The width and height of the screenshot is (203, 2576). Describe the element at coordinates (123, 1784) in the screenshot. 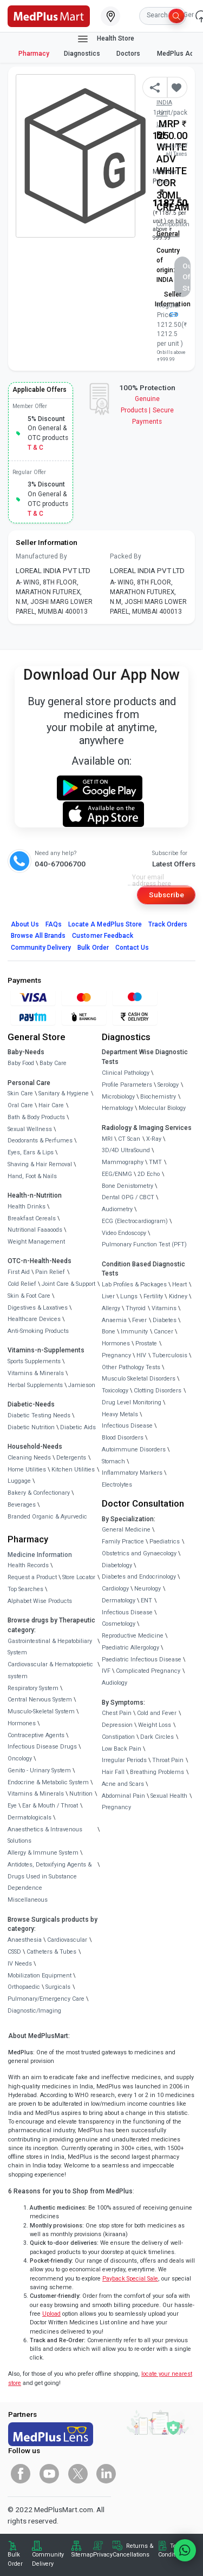

I see `Acne and Scars` at that location.